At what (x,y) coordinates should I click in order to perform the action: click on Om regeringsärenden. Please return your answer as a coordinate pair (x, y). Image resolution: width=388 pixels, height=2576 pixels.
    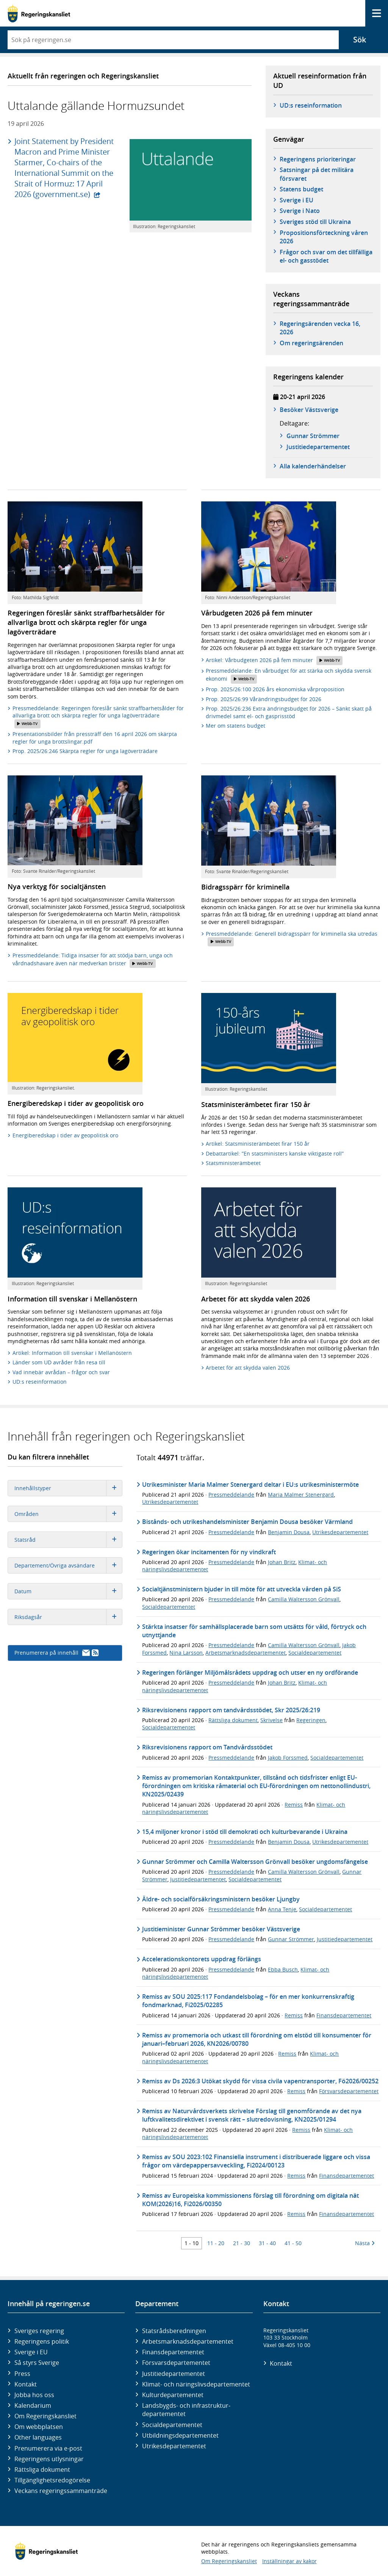
    Looking at the image, I should click on (311, 343).